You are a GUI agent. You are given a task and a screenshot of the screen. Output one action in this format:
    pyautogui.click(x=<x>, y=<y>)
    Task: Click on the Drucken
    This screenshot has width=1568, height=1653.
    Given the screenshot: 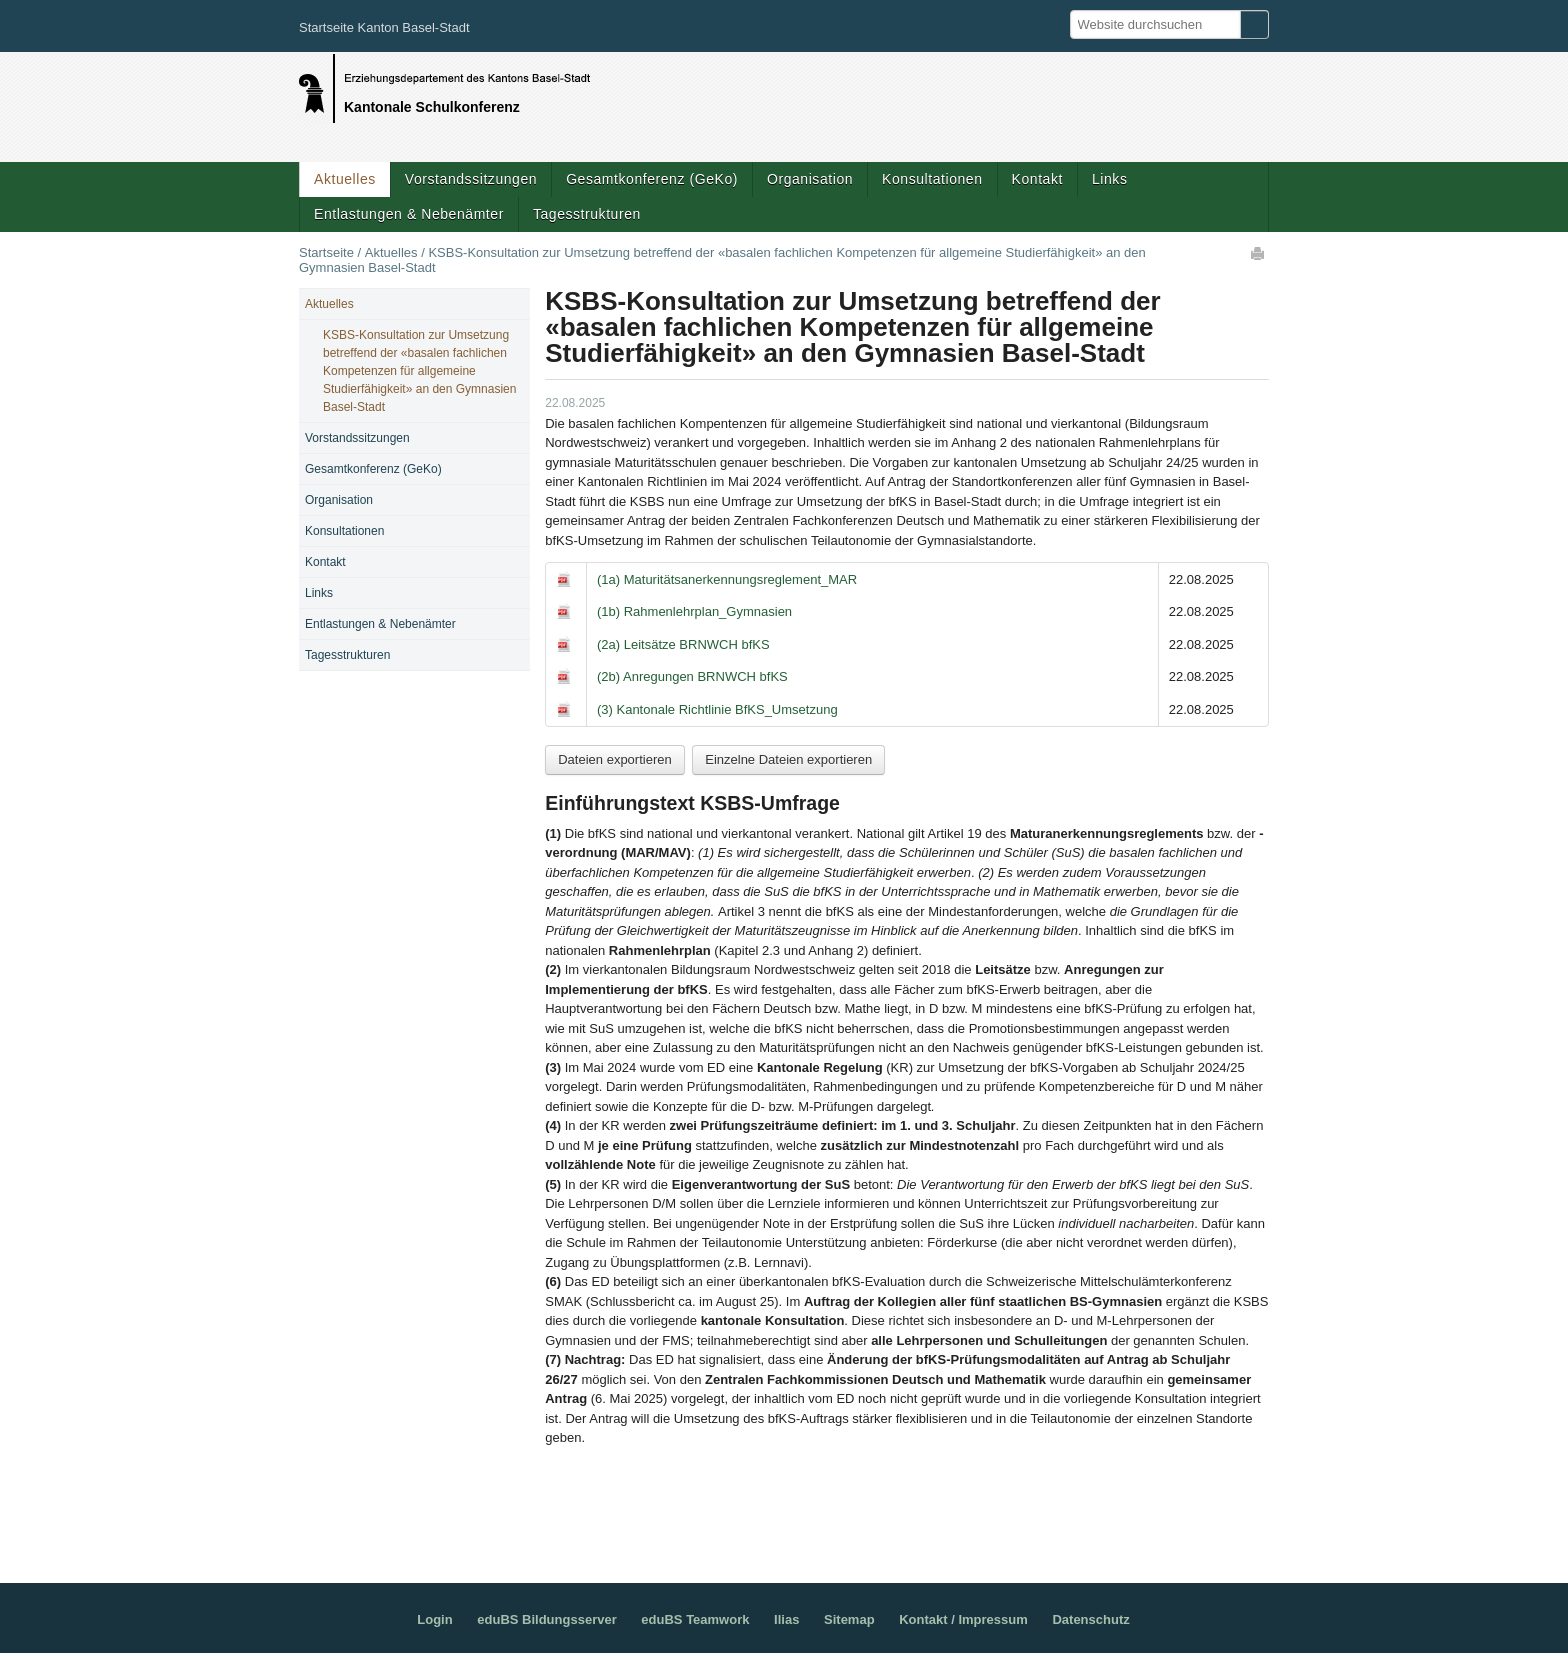 What is the action you would take?
    pyautogui.click(x=1259, y=253)
    